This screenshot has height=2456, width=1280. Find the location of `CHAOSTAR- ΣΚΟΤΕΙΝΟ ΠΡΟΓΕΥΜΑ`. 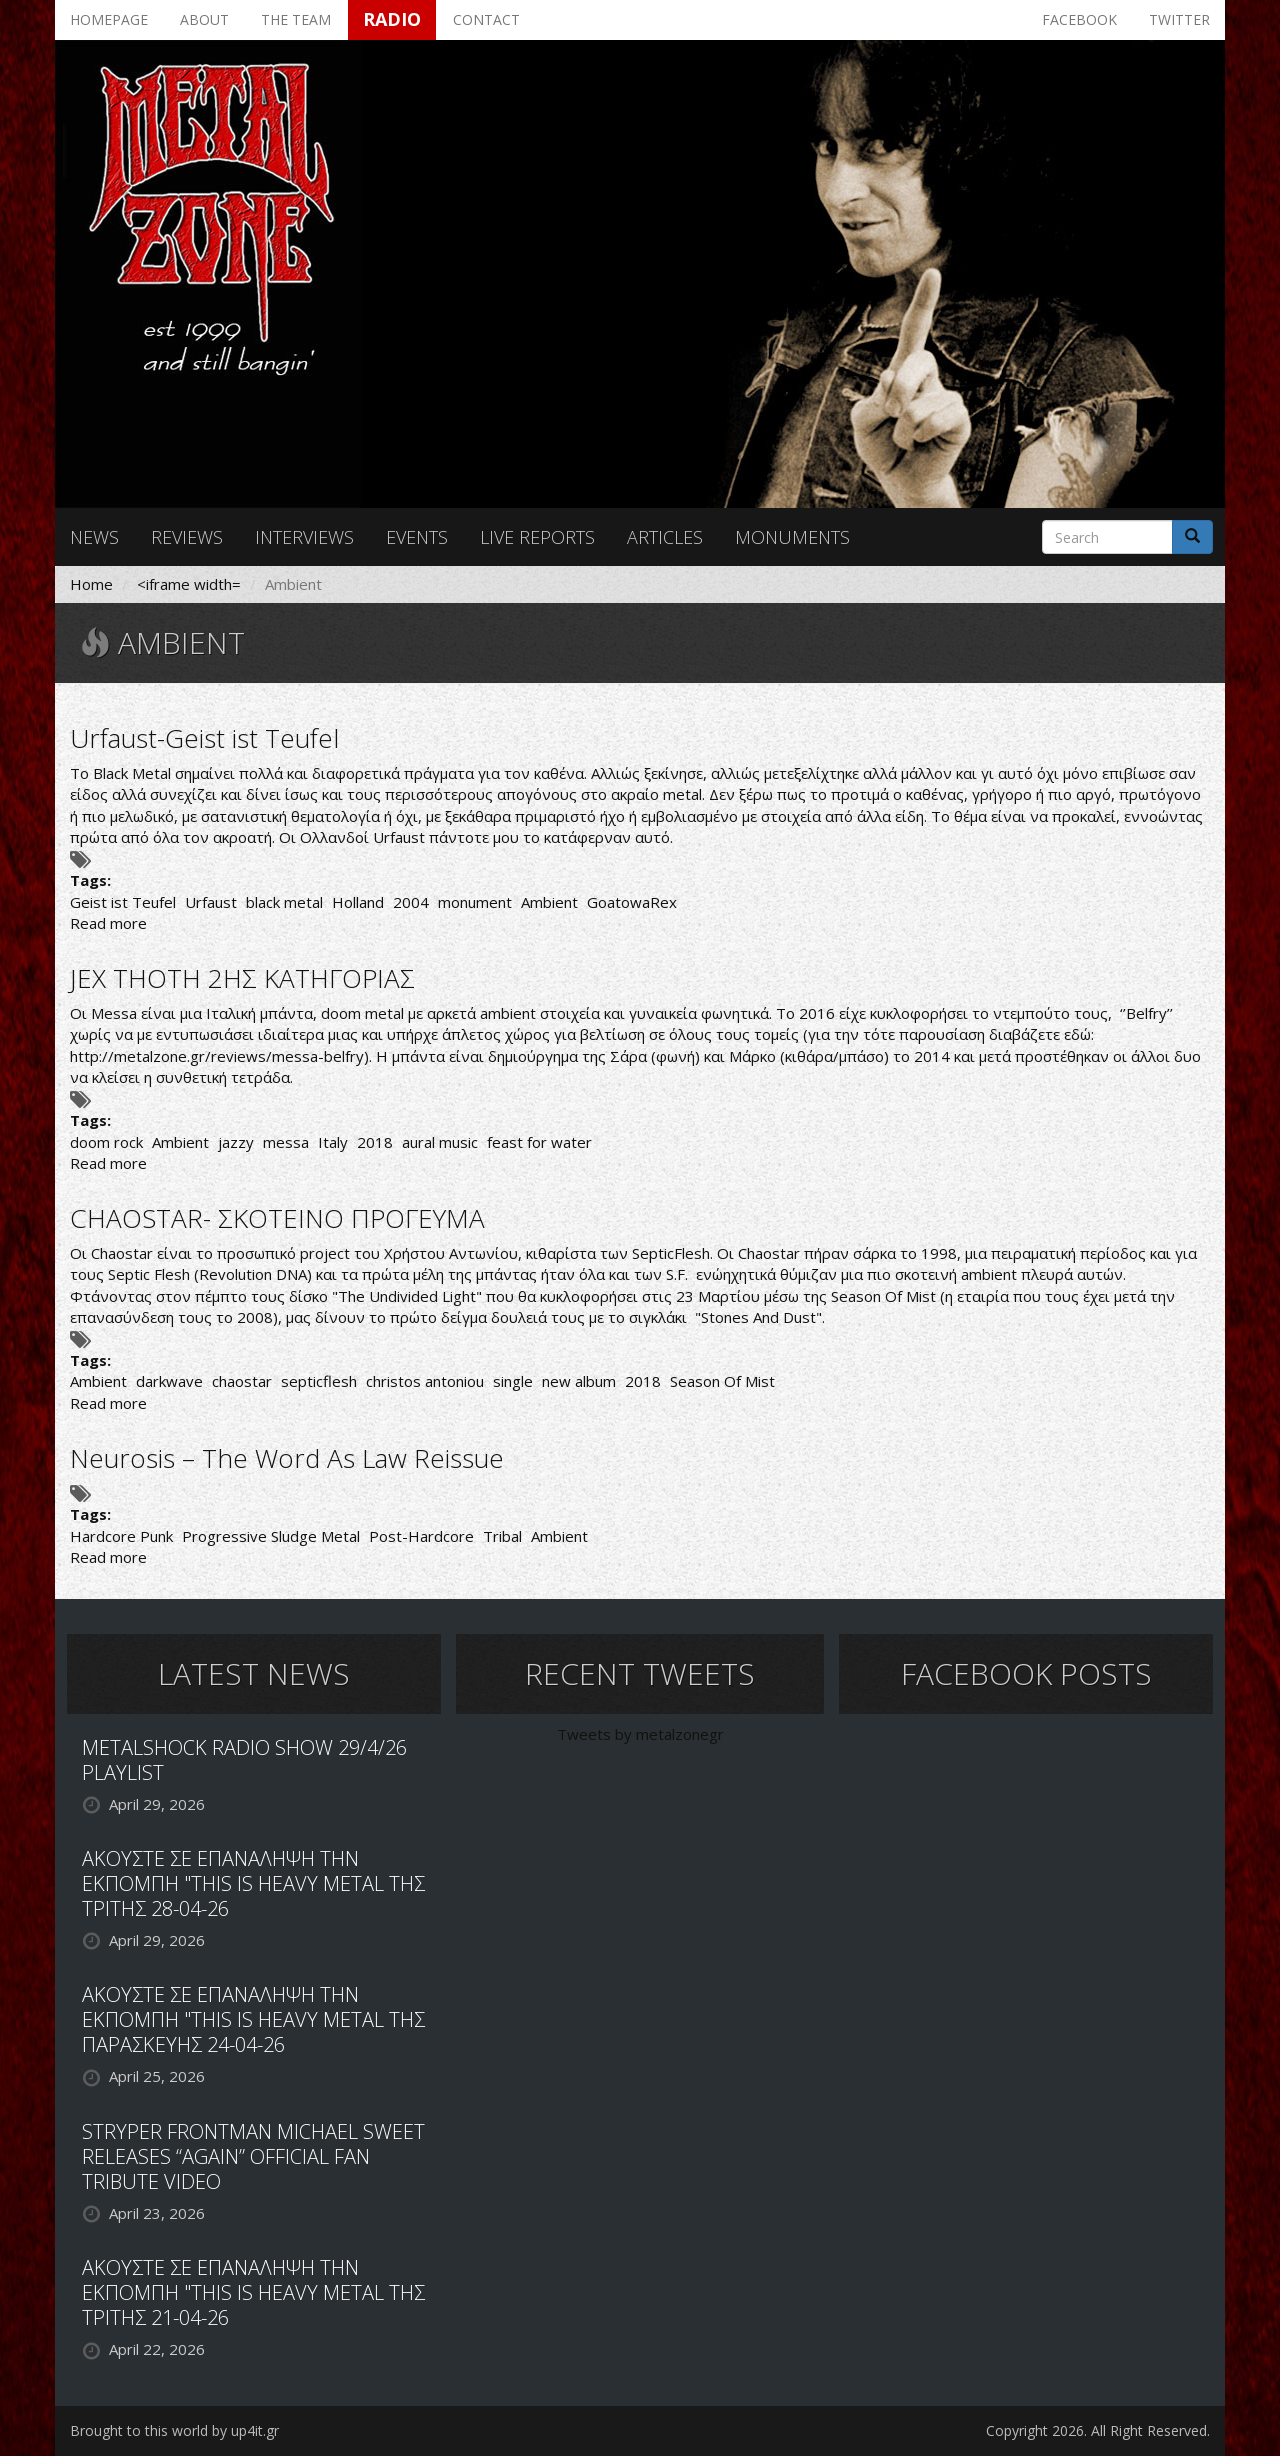

CHAOSTAR- ΣΚΟΤΕΙΝΟ ΠΡΟΓΕΥΜΑ is located at coordinates (277, 1218).